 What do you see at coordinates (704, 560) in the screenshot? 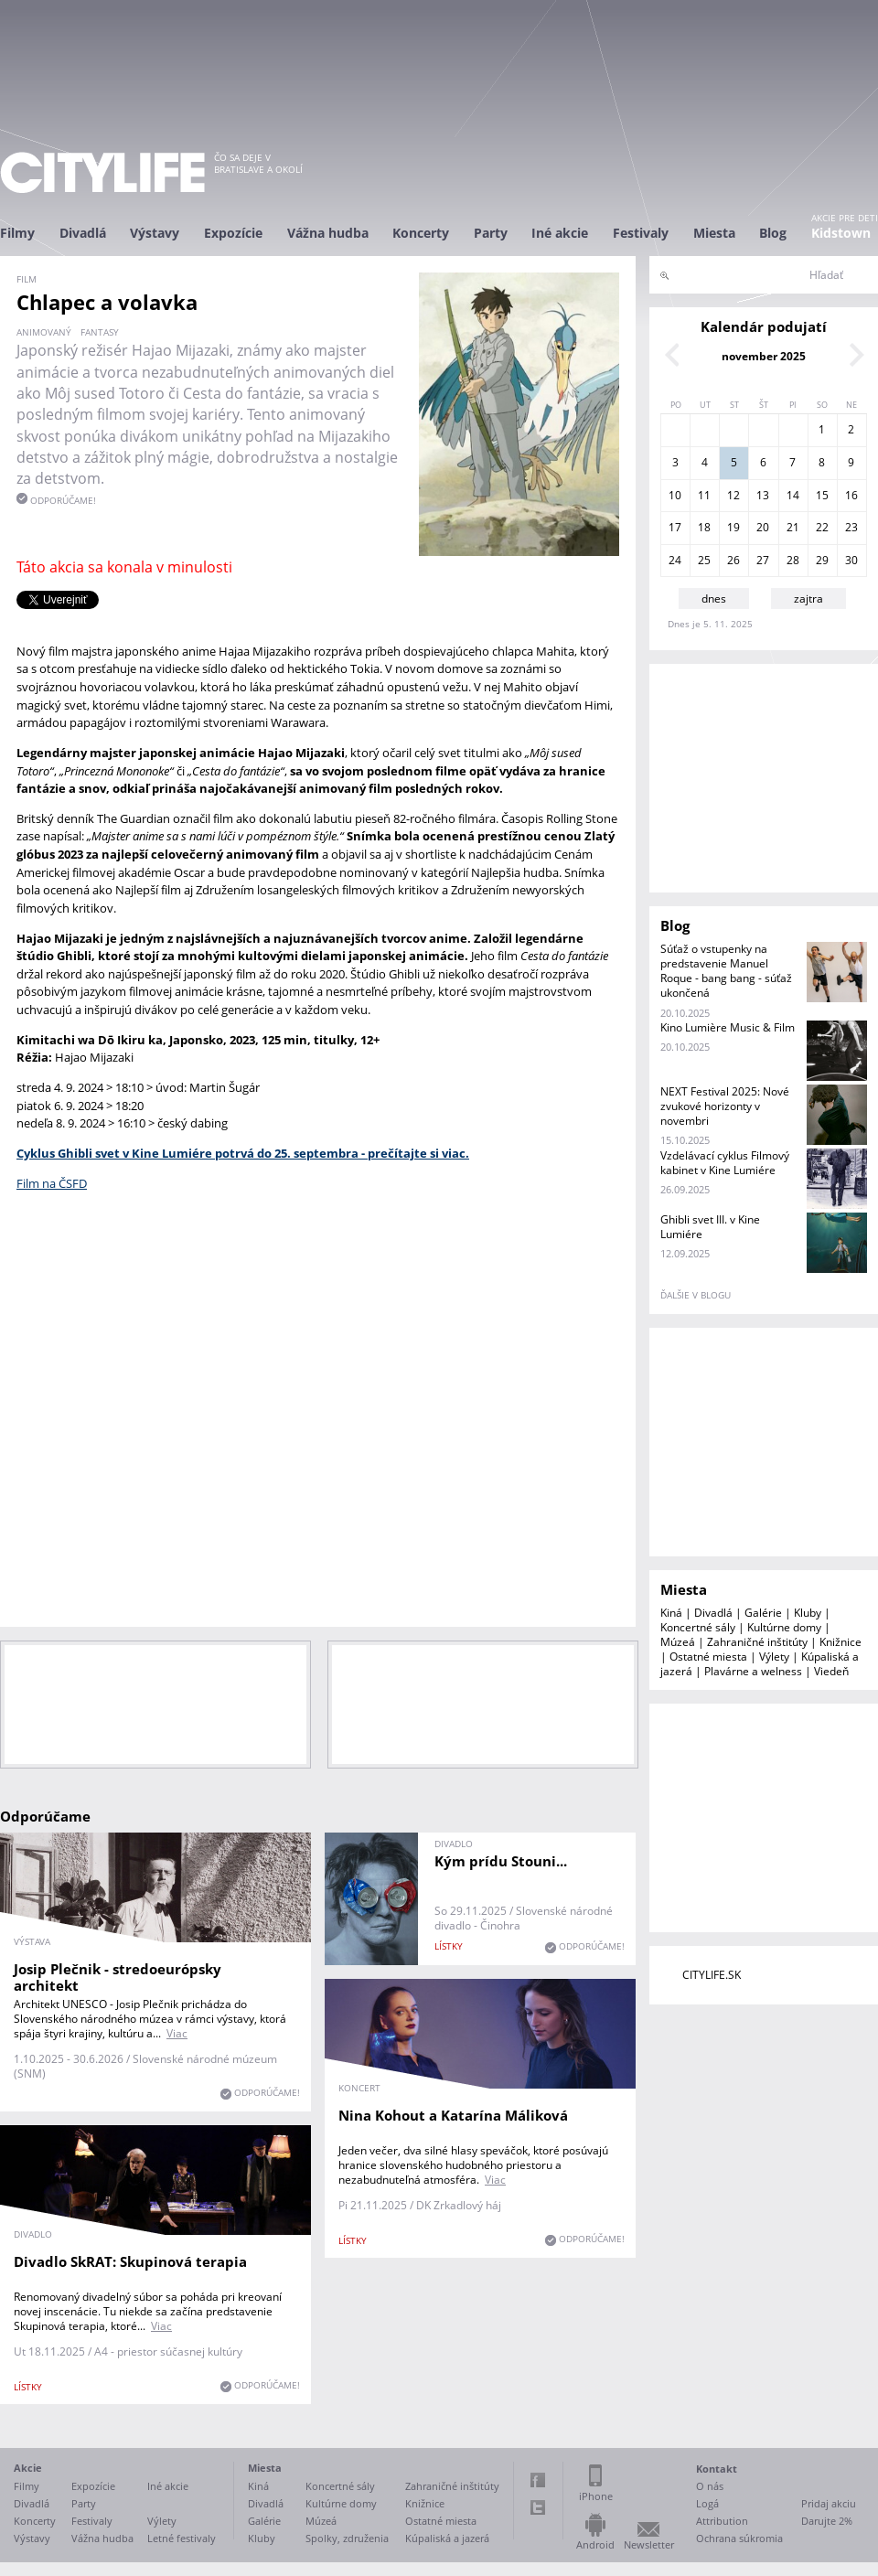
I see `25` at bounding box center [704, 560].